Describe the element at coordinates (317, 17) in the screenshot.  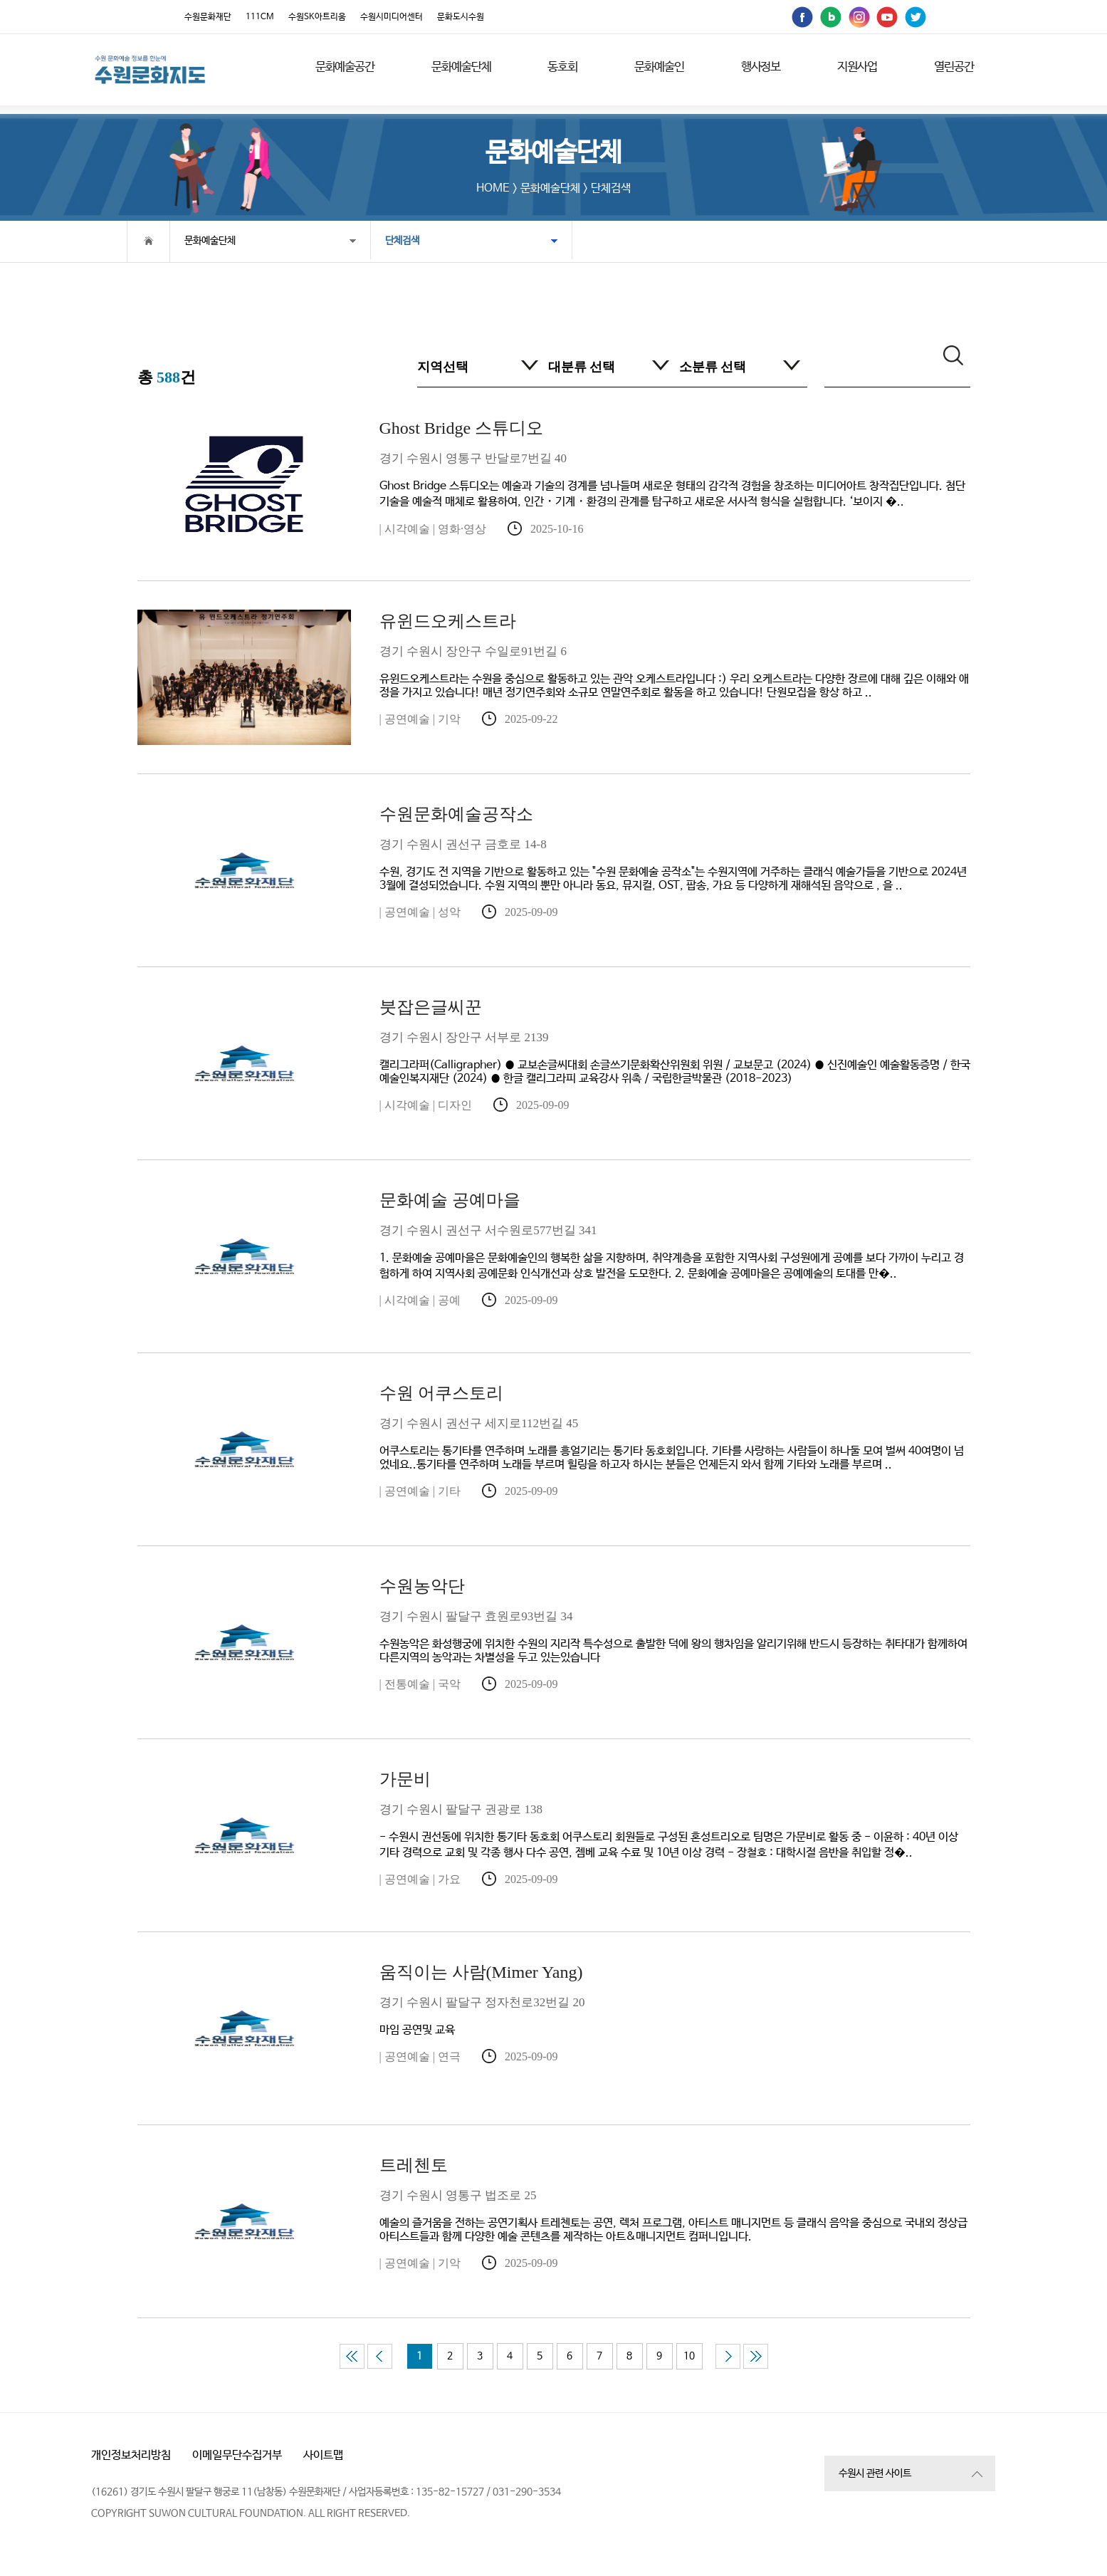
I see `수원SK아트리움` at that location.